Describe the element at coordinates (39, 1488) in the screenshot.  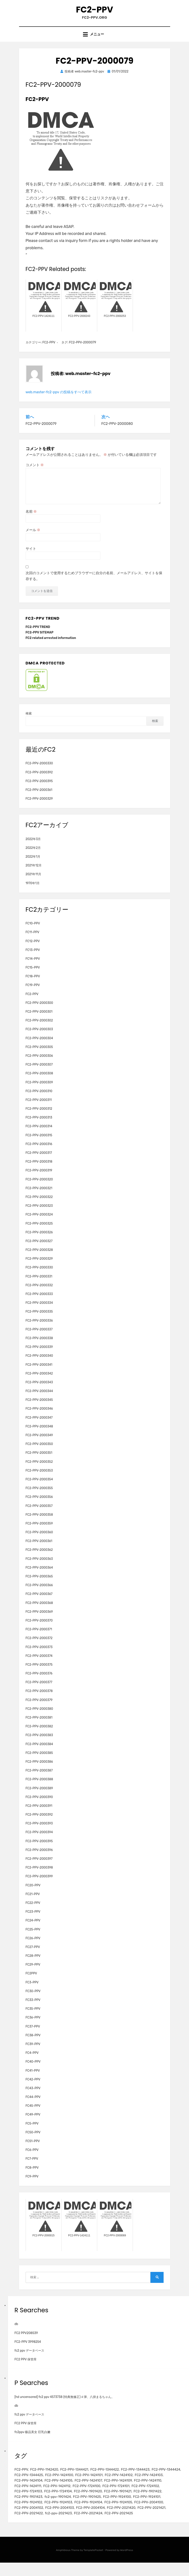
I see `FC2-PPV-2000354` at that location.